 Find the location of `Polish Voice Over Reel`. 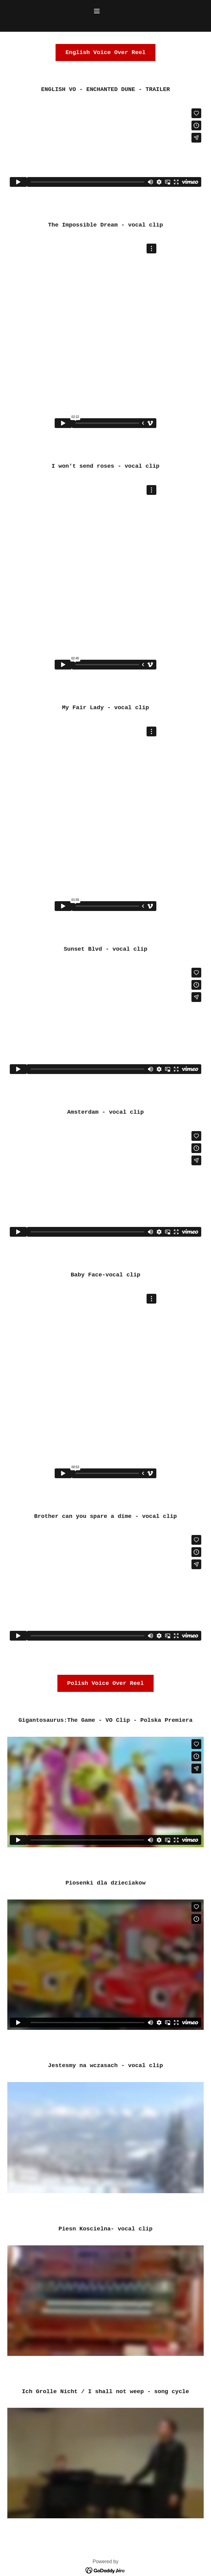

Polish Voice Over Reel is located at coordinates (105, 1683).